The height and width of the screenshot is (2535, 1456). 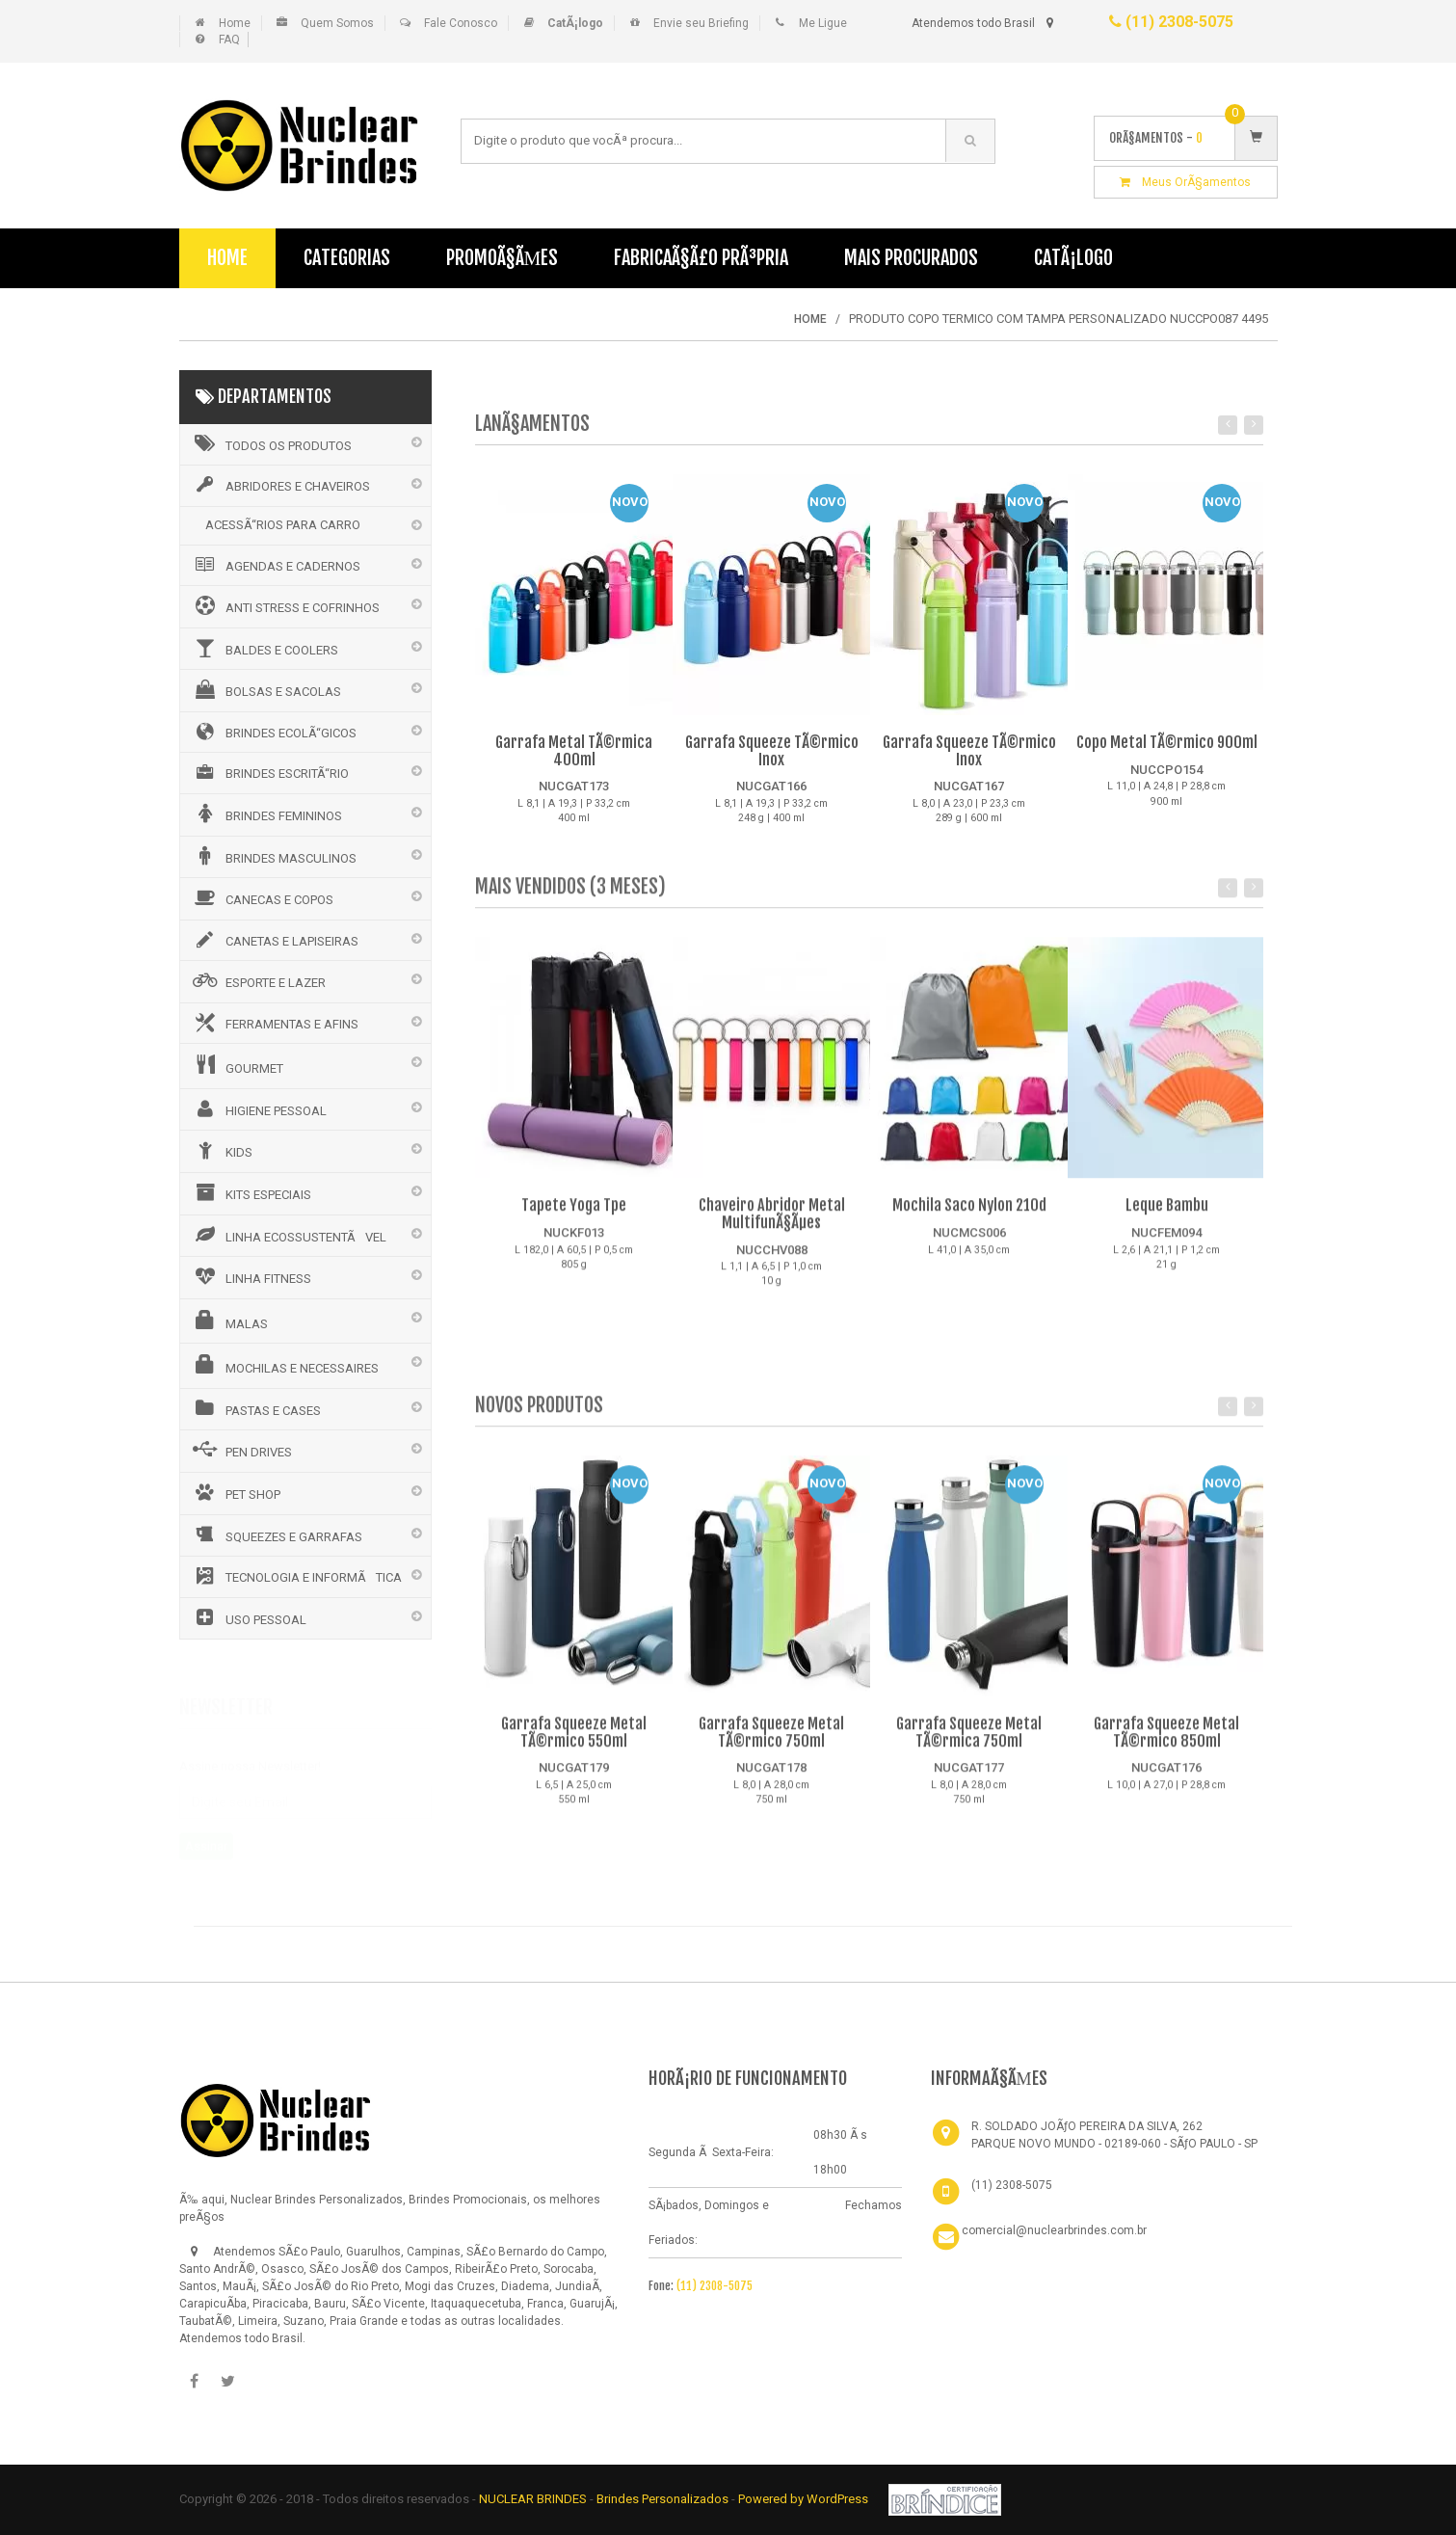 What do you see at coordinates (273, 856) in the screenshot?
I see `BRINDES MASCULINOS` at bounding box center [273, 856].